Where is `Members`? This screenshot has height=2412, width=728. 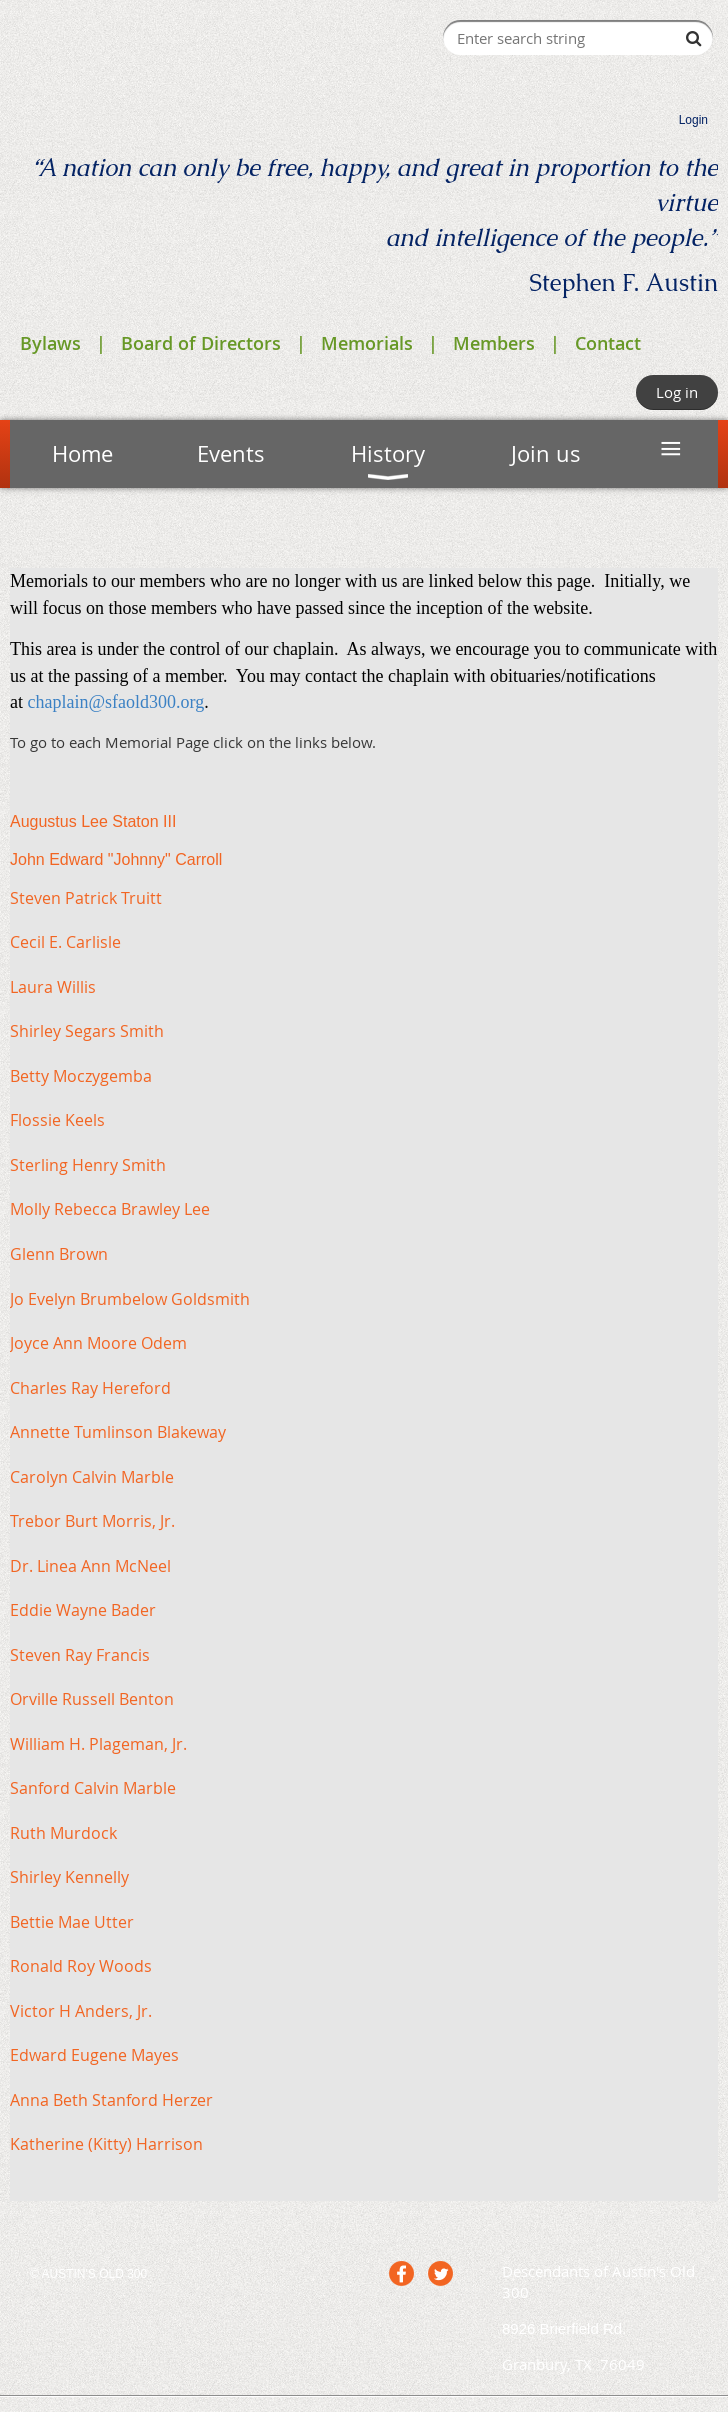
Members is located at coordinates (494, 343).